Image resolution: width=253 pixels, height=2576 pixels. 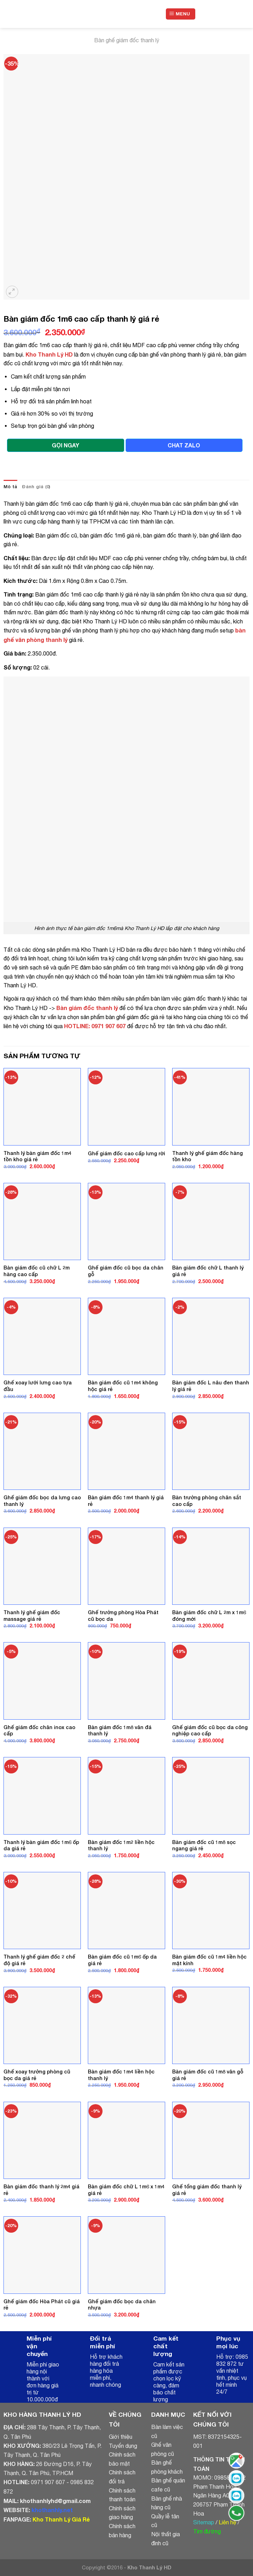 What do you see at coordinates (125, 1271) in the screenshot?
I see `Ghế giám đốc cũ bọc da chân gỗ` at bounding box center [125, 1271].